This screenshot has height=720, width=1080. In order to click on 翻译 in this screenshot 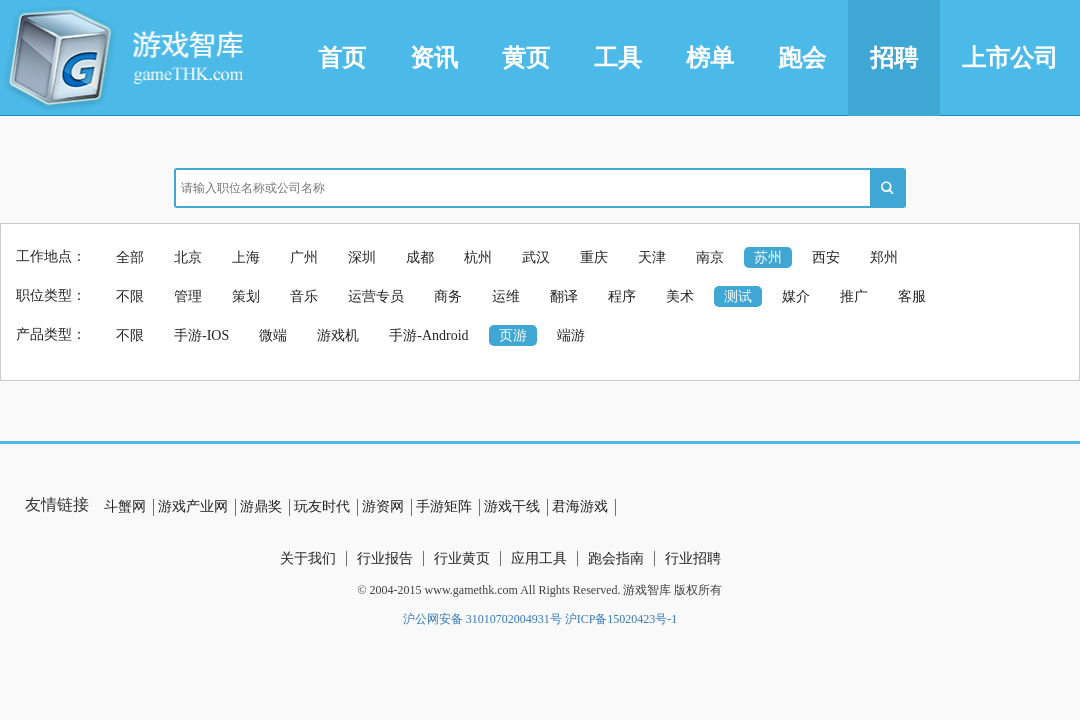, I will do `click(564, 296)`.